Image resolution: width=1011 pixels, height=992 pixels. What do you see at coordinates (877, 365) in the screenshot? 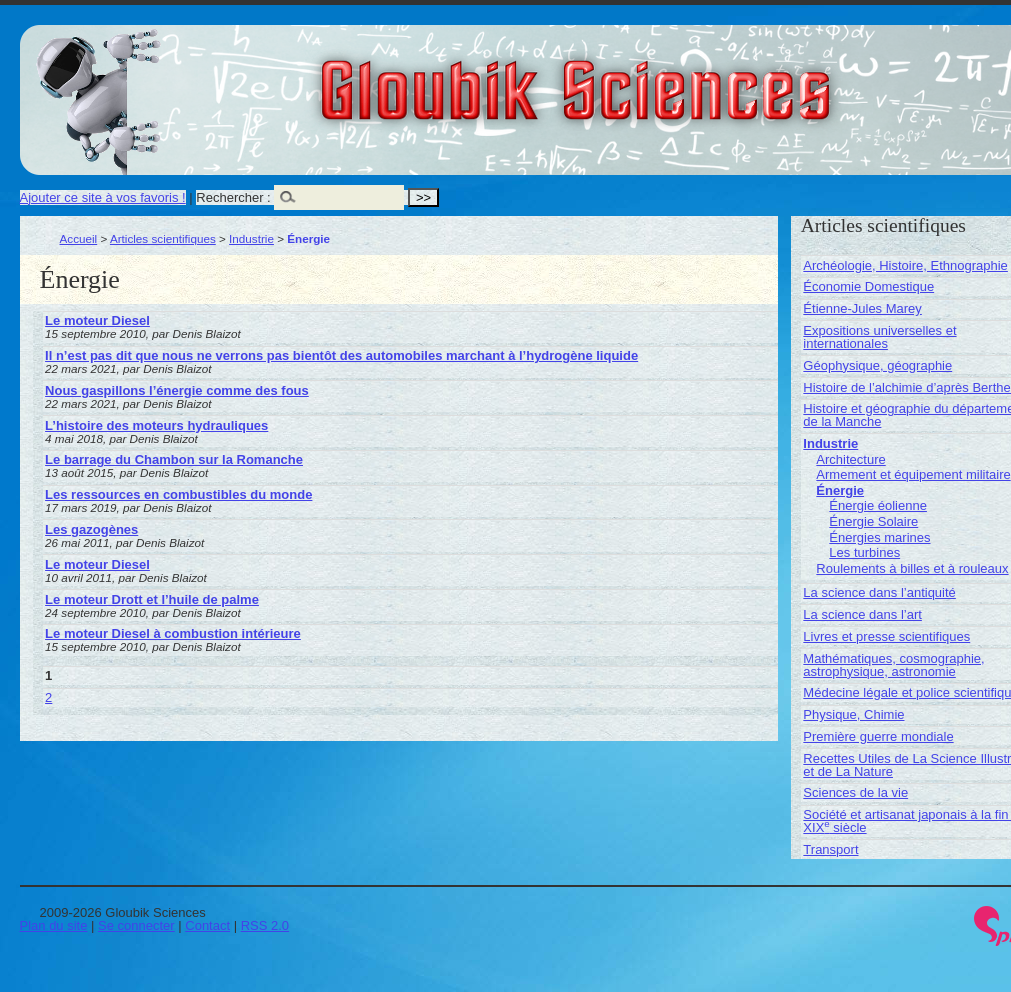
I see `Géophysique, géographie` at bounding box center [877, 365].